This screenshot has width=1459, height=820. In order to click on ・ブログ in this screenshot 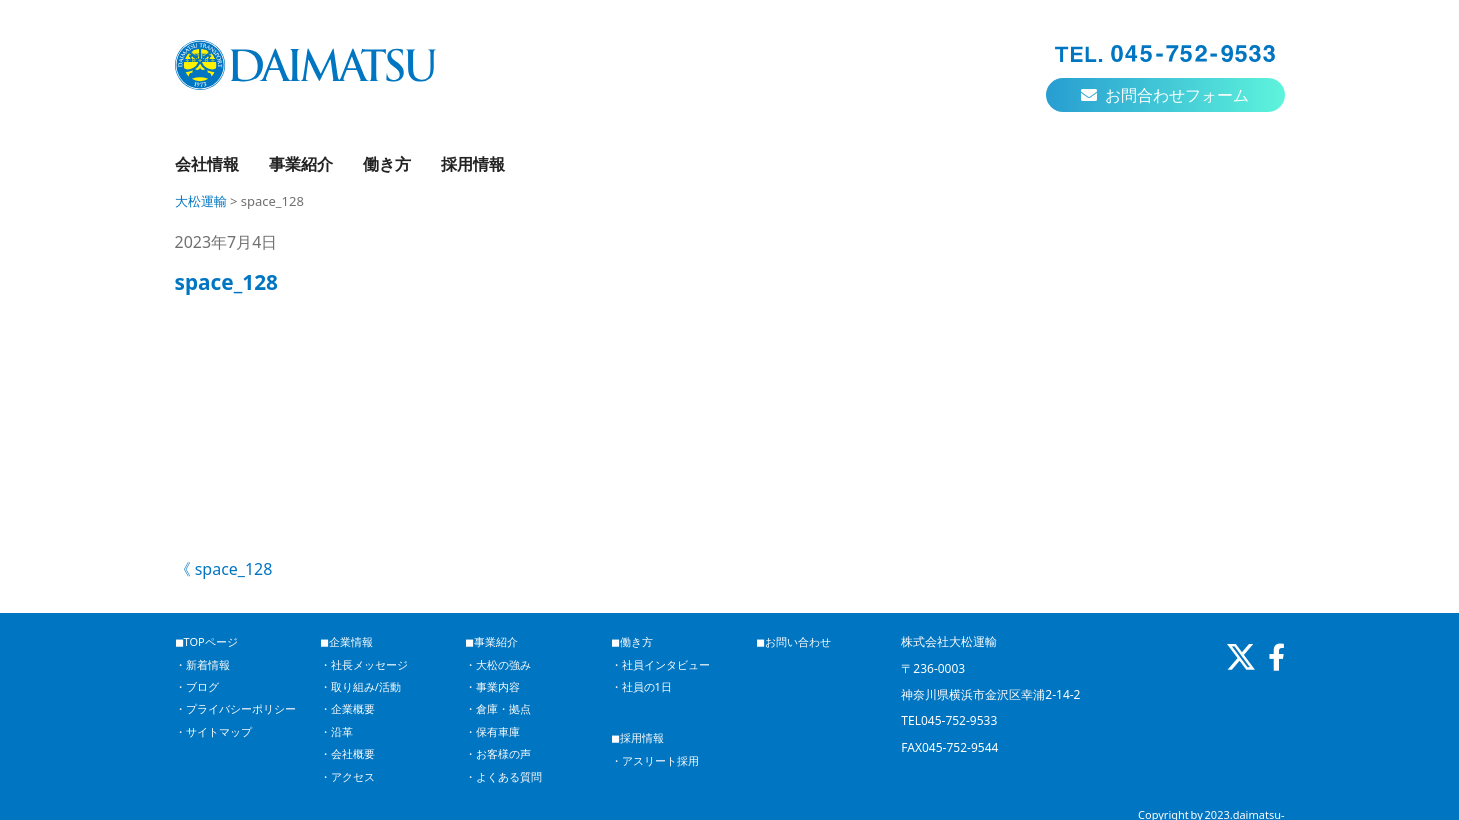, I will do `click(197, 686)`.